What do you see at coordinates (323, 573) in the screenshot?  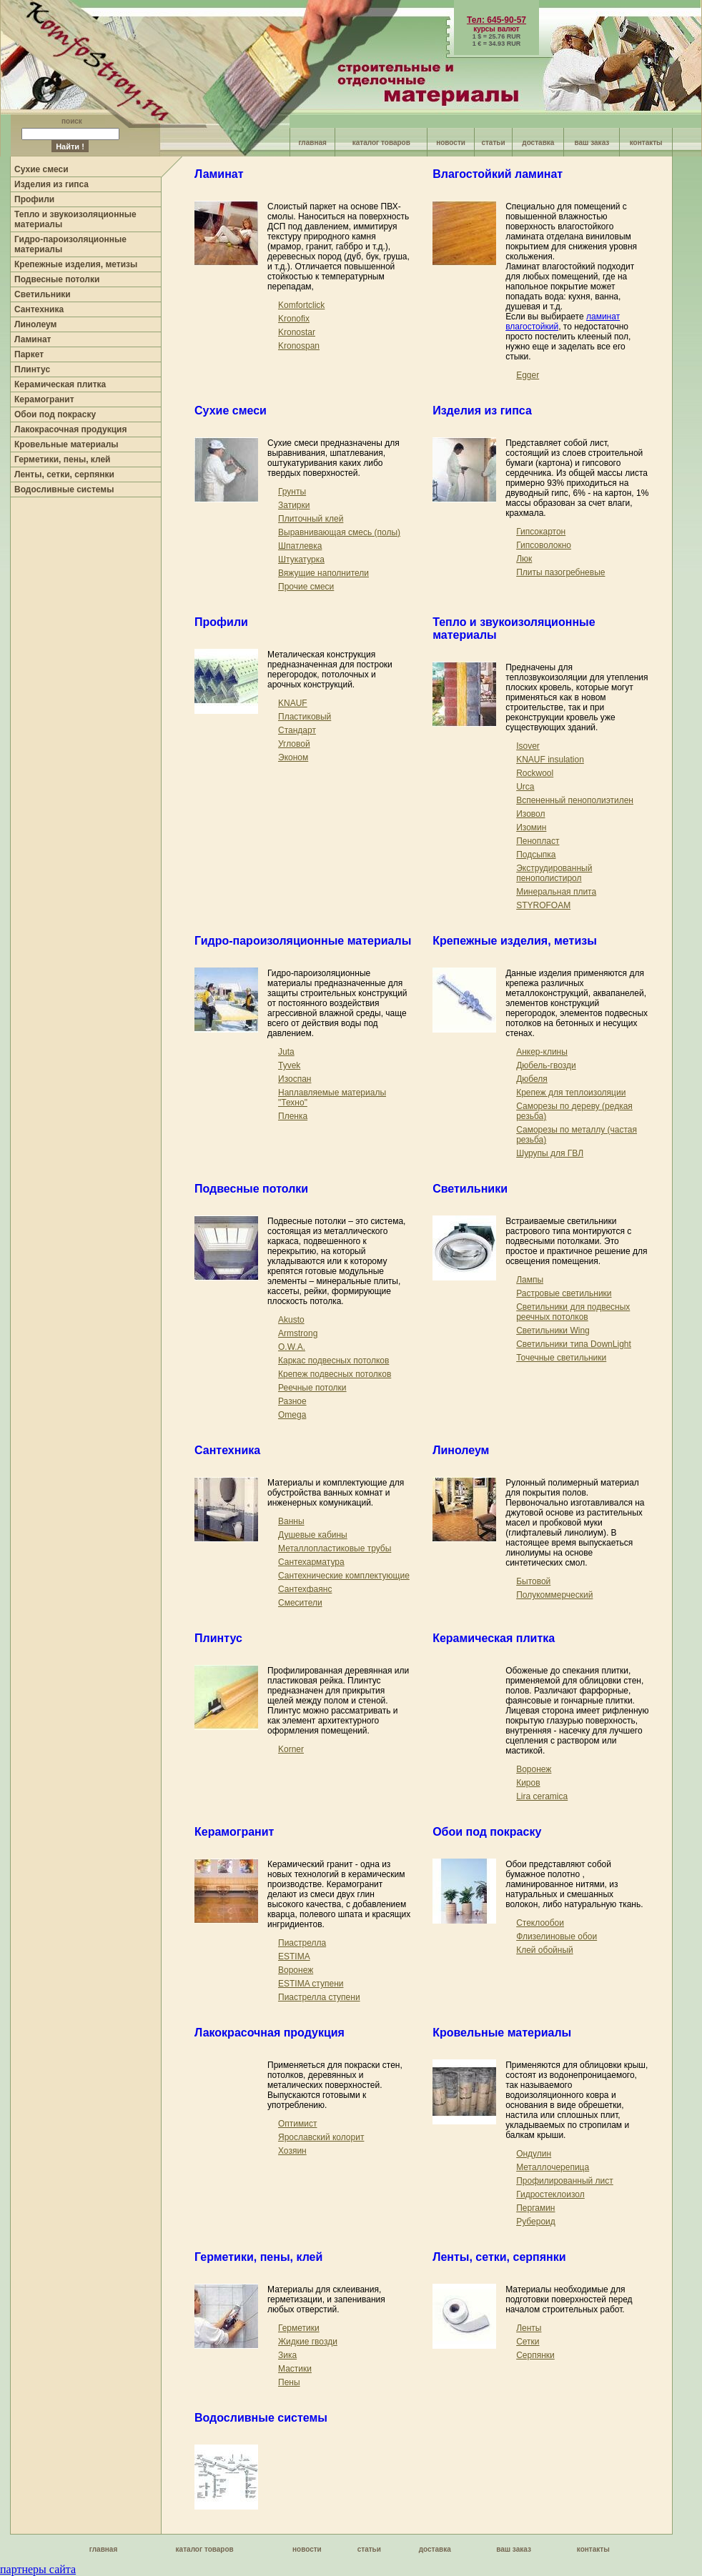 I see `Вяжущие наполнители` at bounding box center [323, 573].